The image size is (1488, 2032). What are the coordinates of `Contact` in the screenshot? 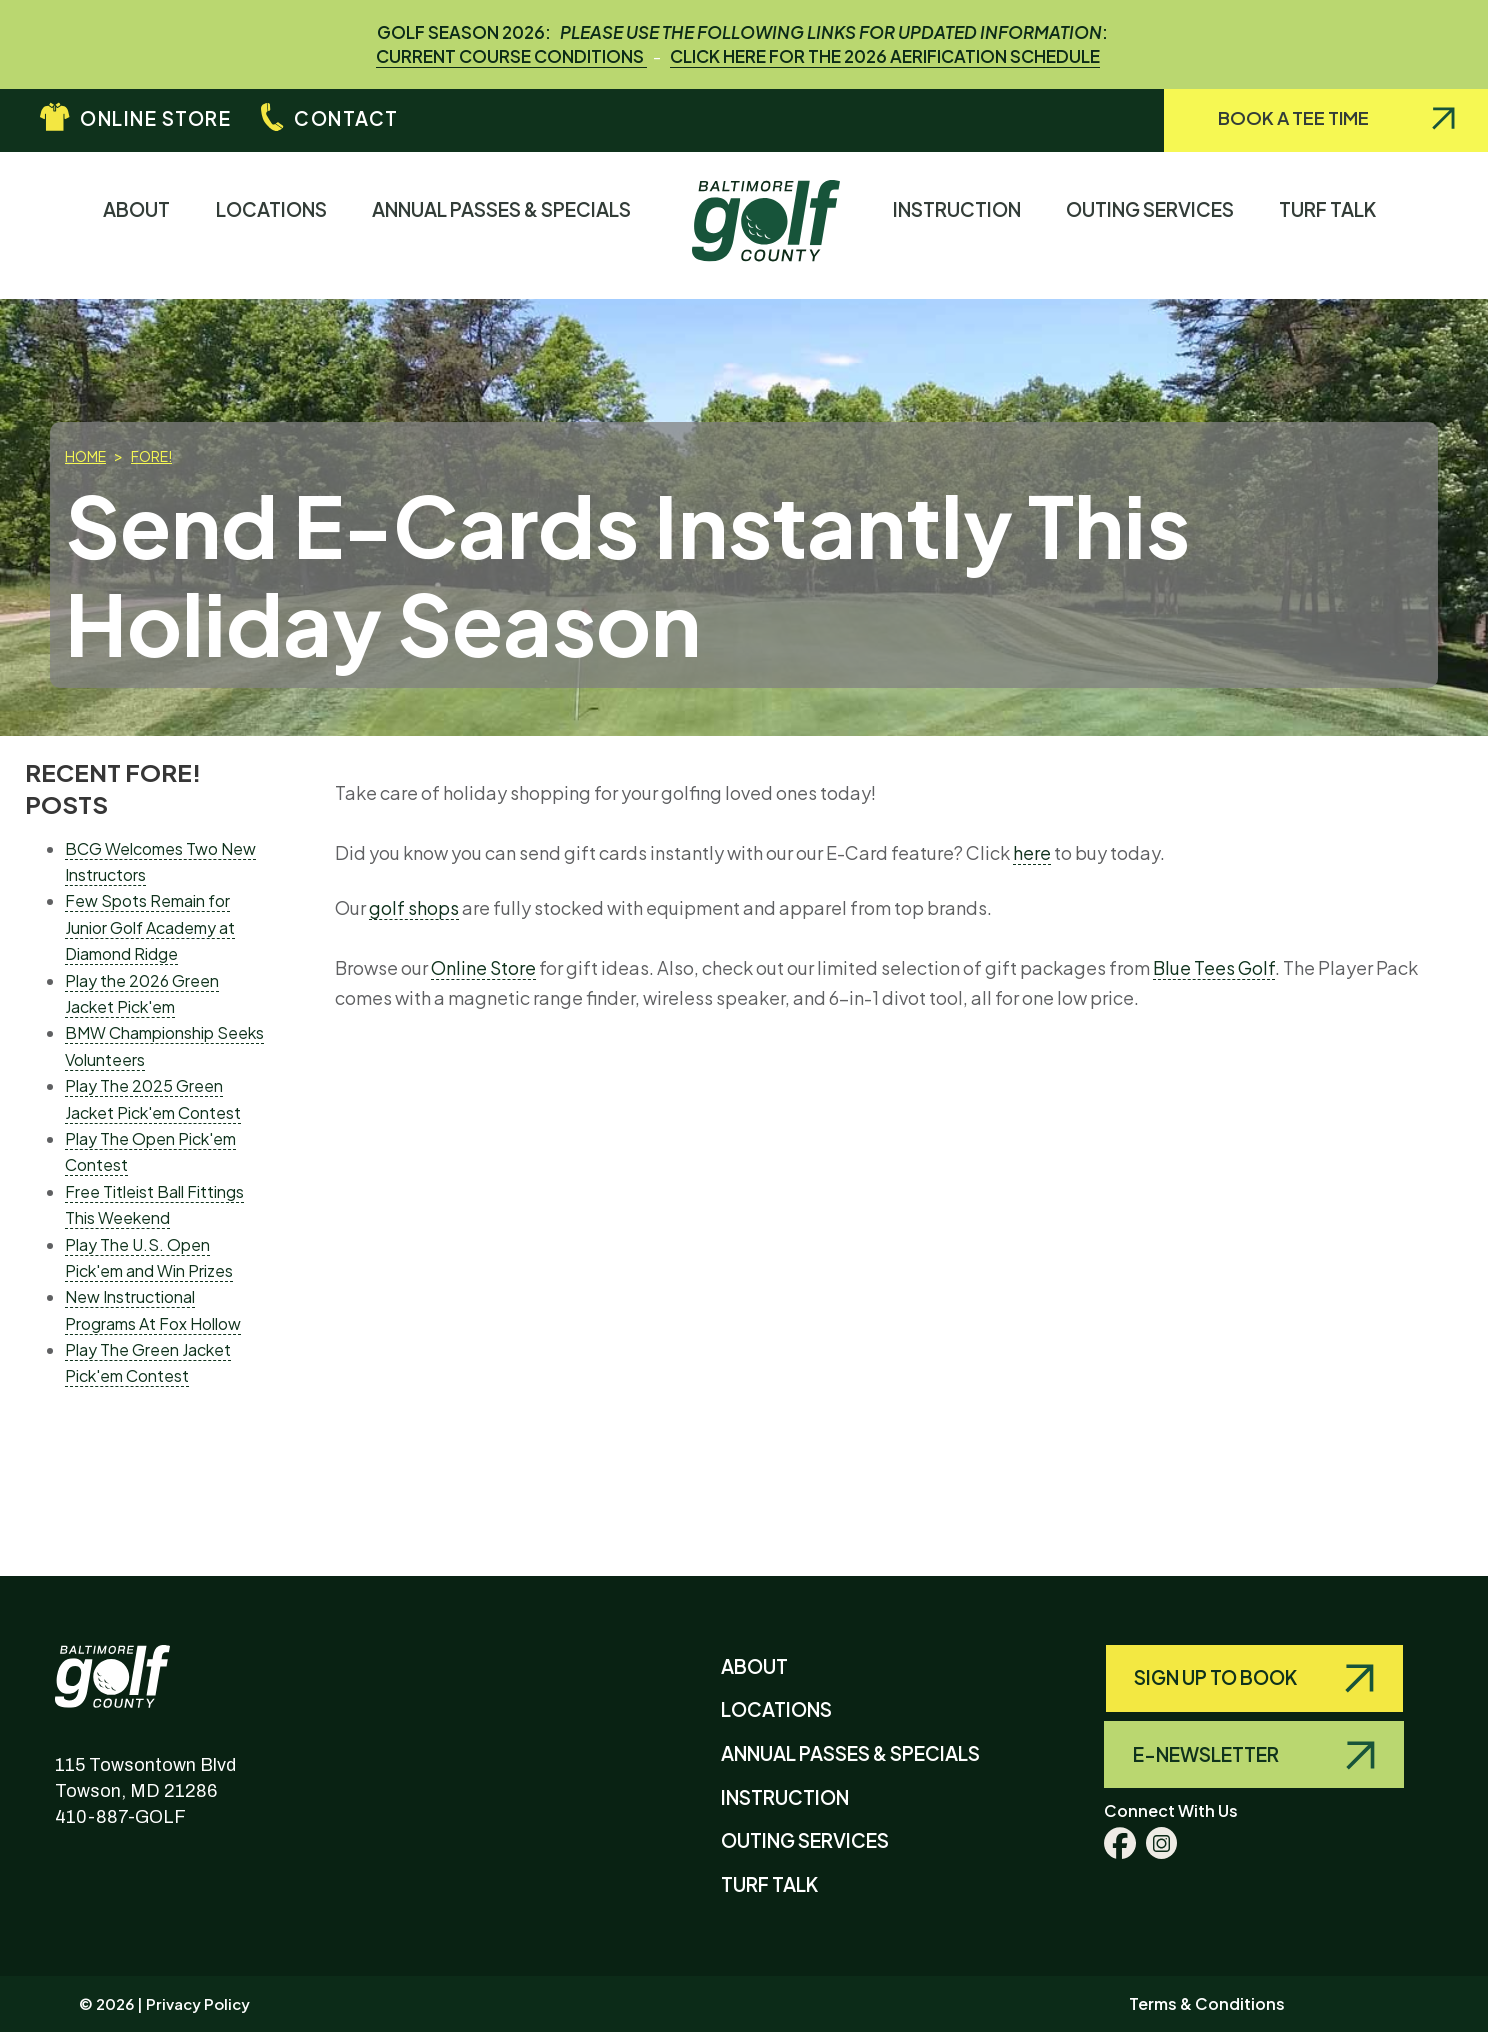 It's located at (346, 118).